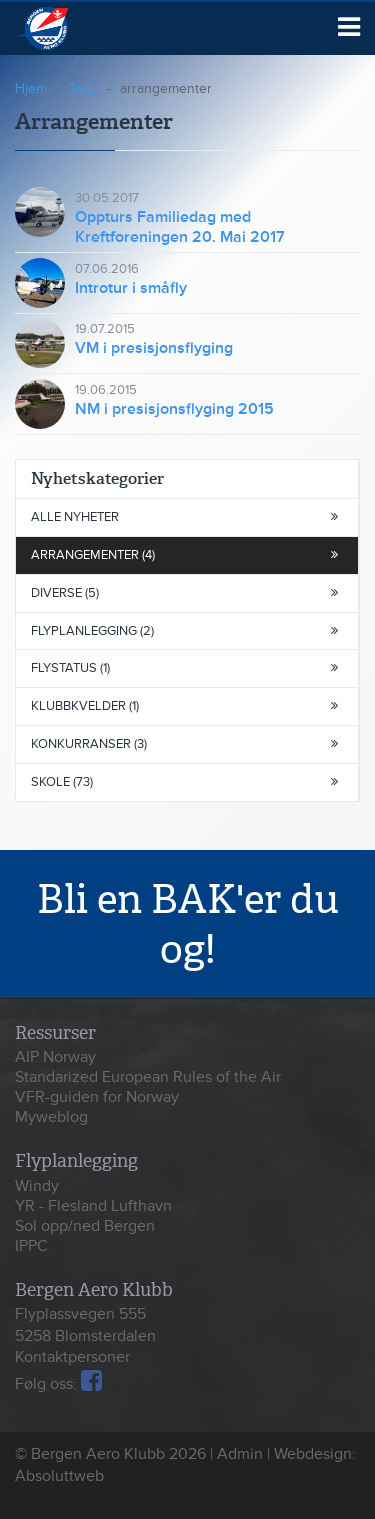  Describe the element at coordinates (184, 593) in the screenshot. I see `diverse (5)` at that location.